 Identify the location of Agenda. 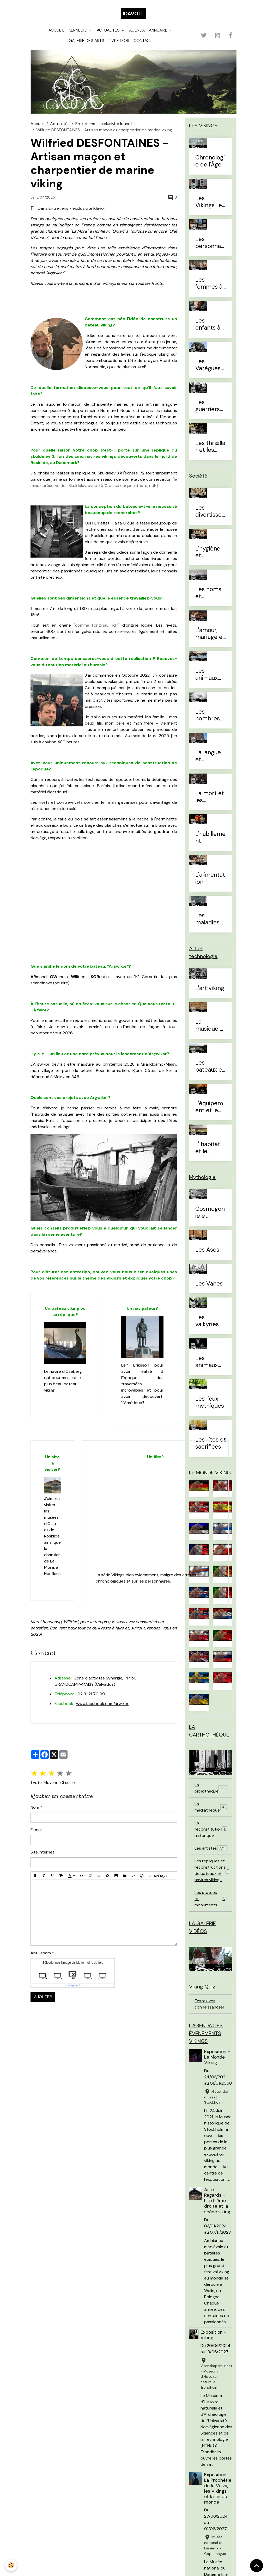
(137, 30).